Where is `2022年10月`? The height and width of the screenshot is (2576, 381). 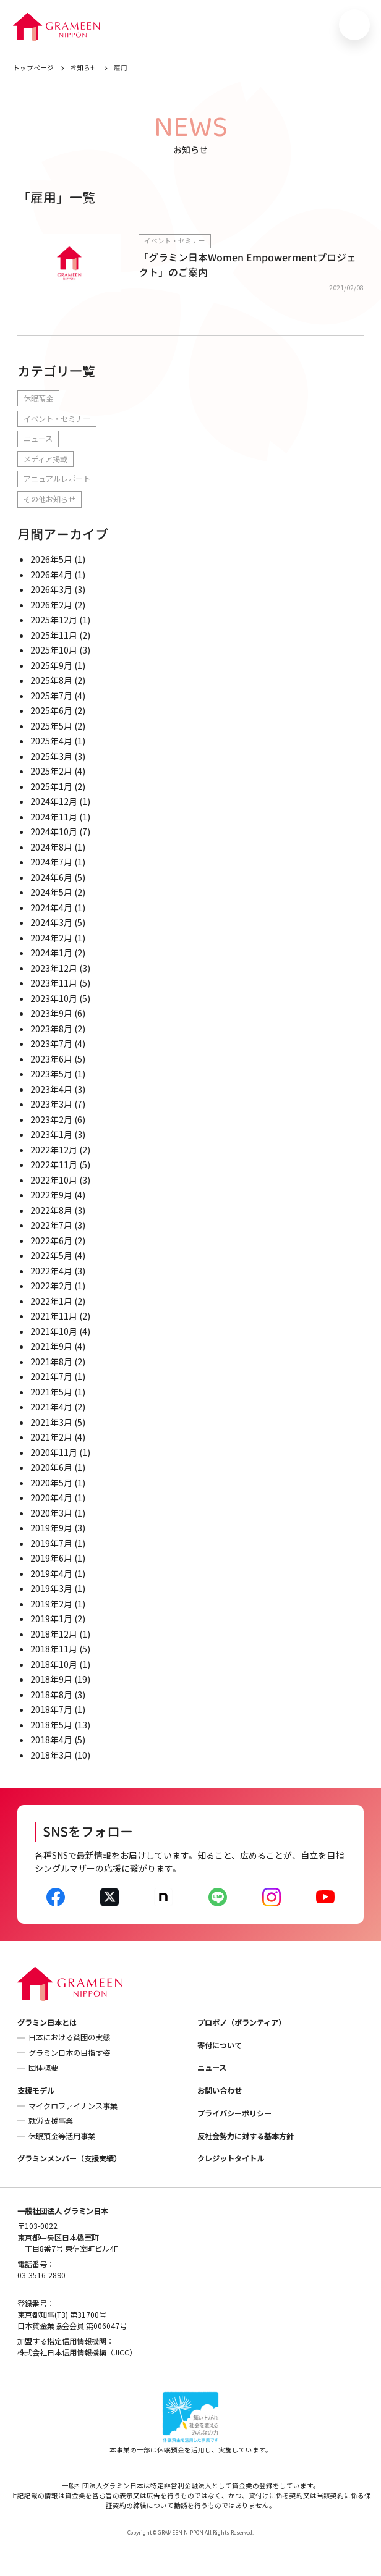 2022年10月 is located at coordinates (53, 1180).